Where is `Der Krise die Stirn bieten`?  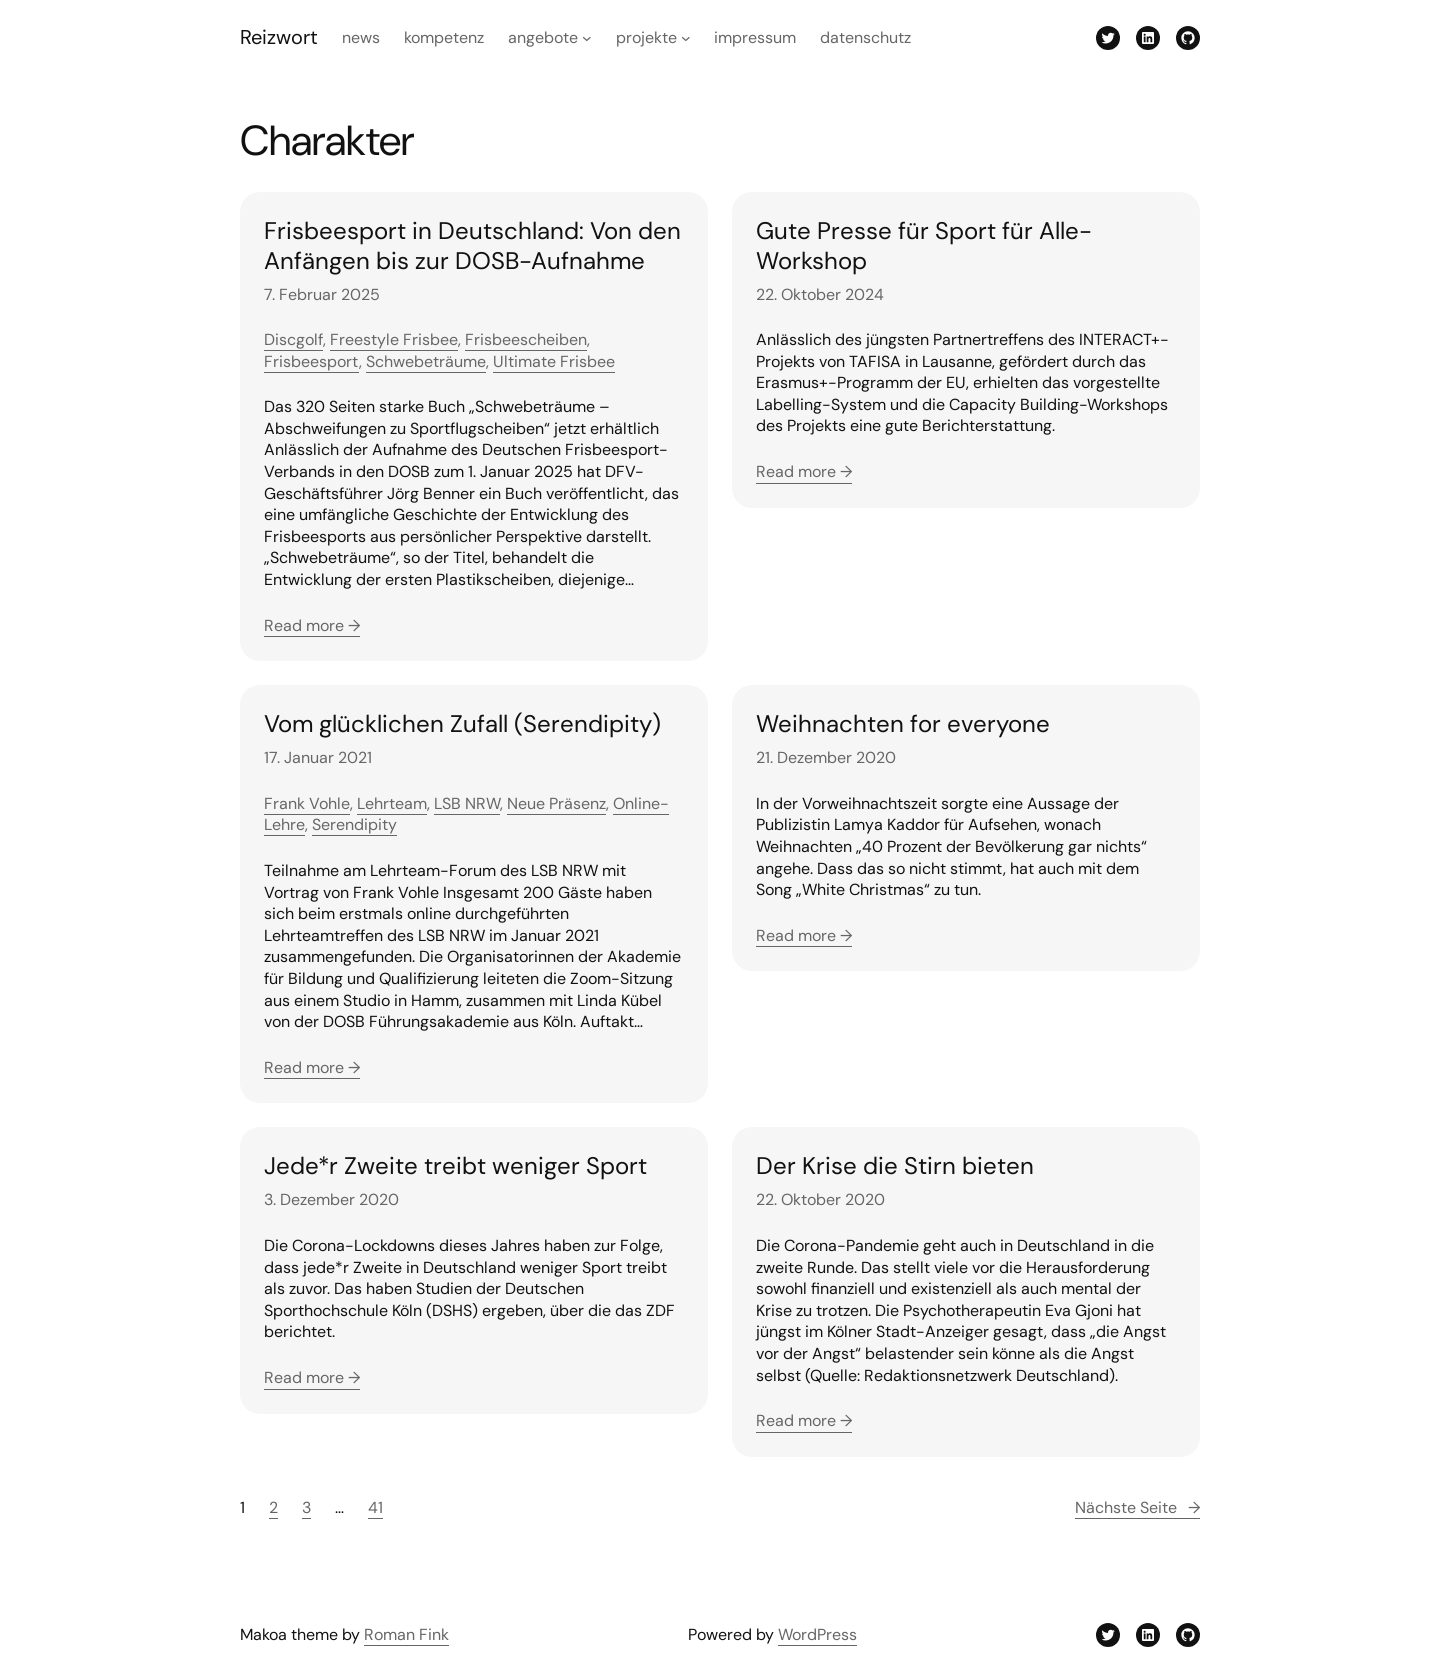
Der Krise die Stirn bieten is located at coordinates (895, 1166).